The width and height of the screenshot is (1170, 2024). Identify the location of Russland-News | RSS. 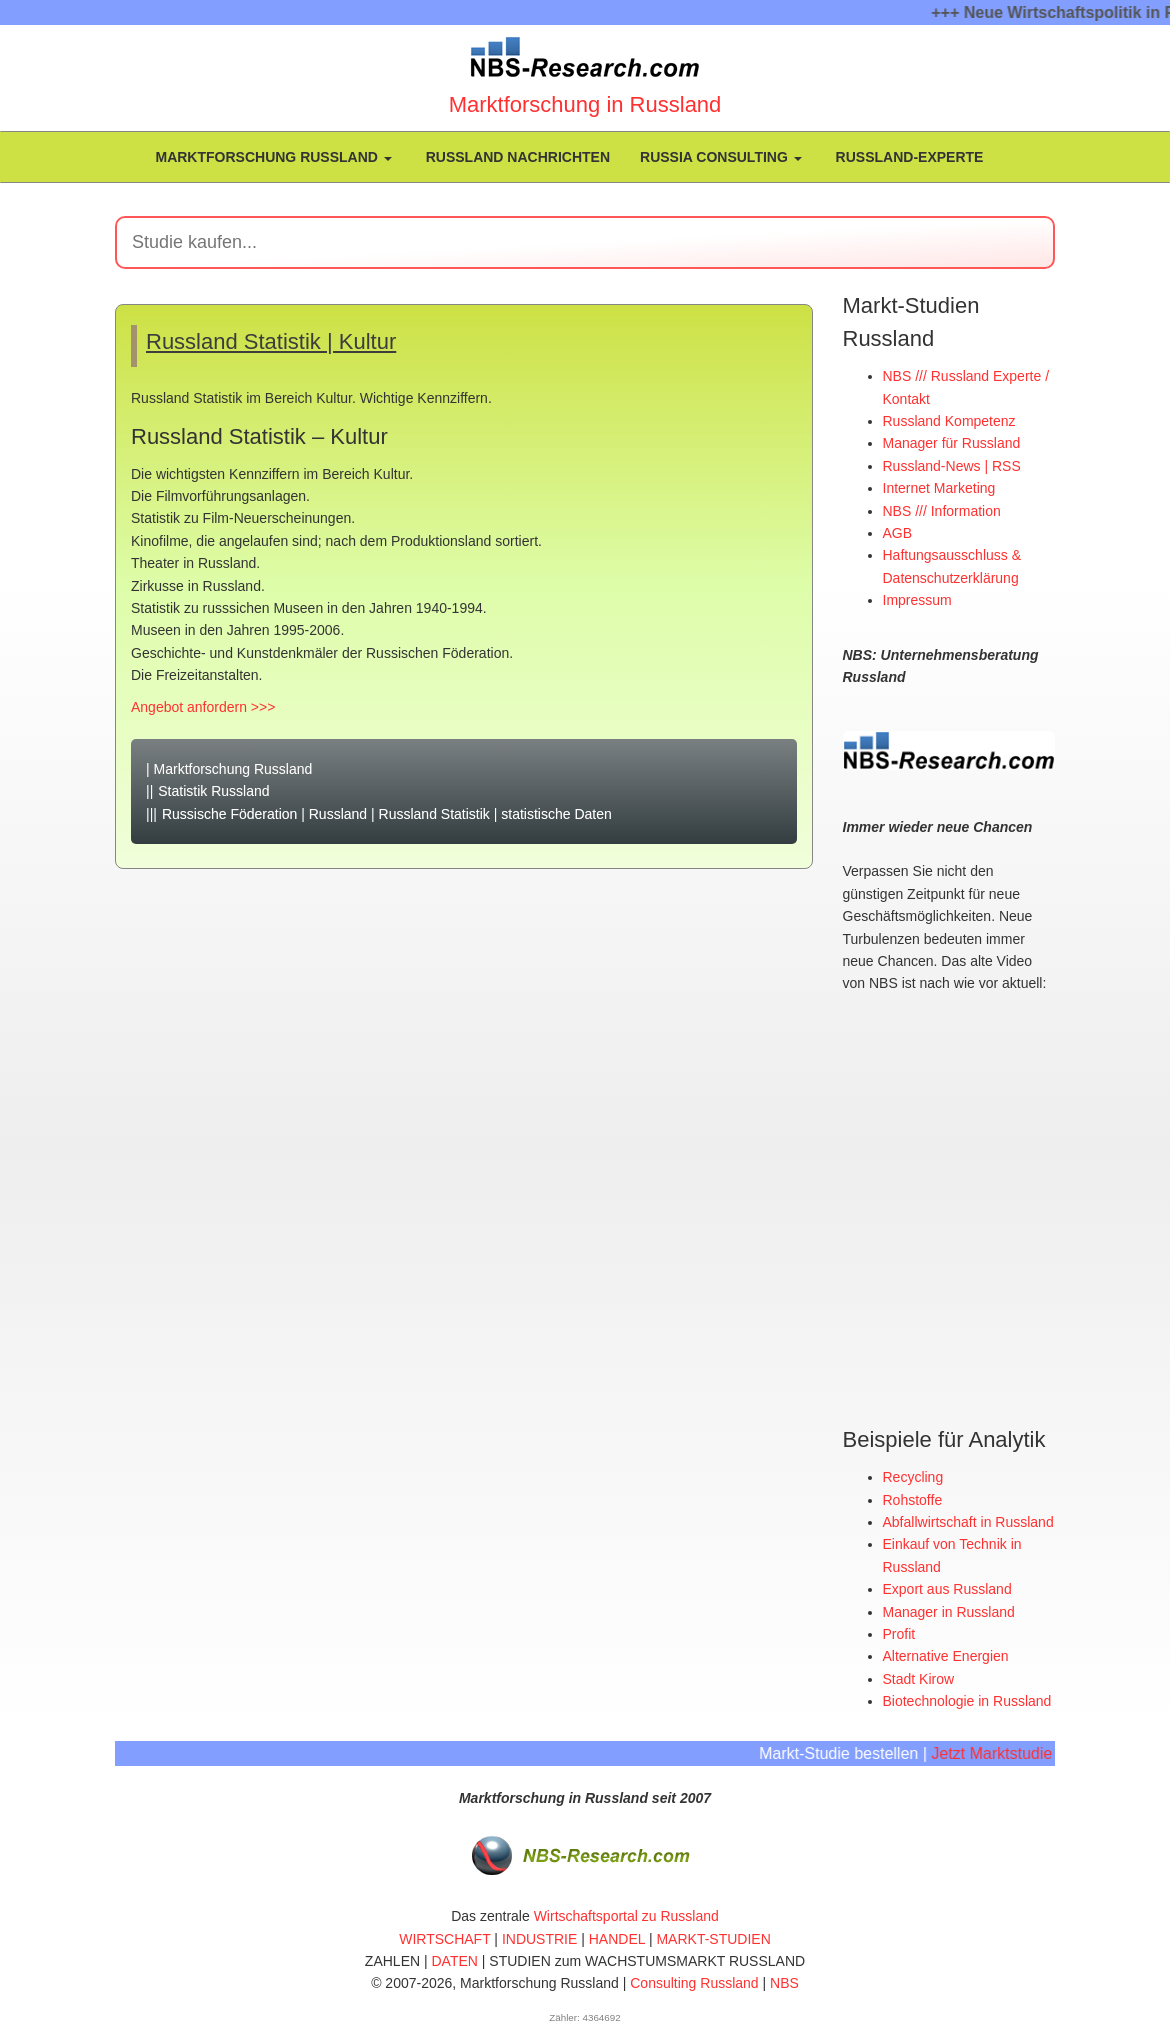
(952, 466).